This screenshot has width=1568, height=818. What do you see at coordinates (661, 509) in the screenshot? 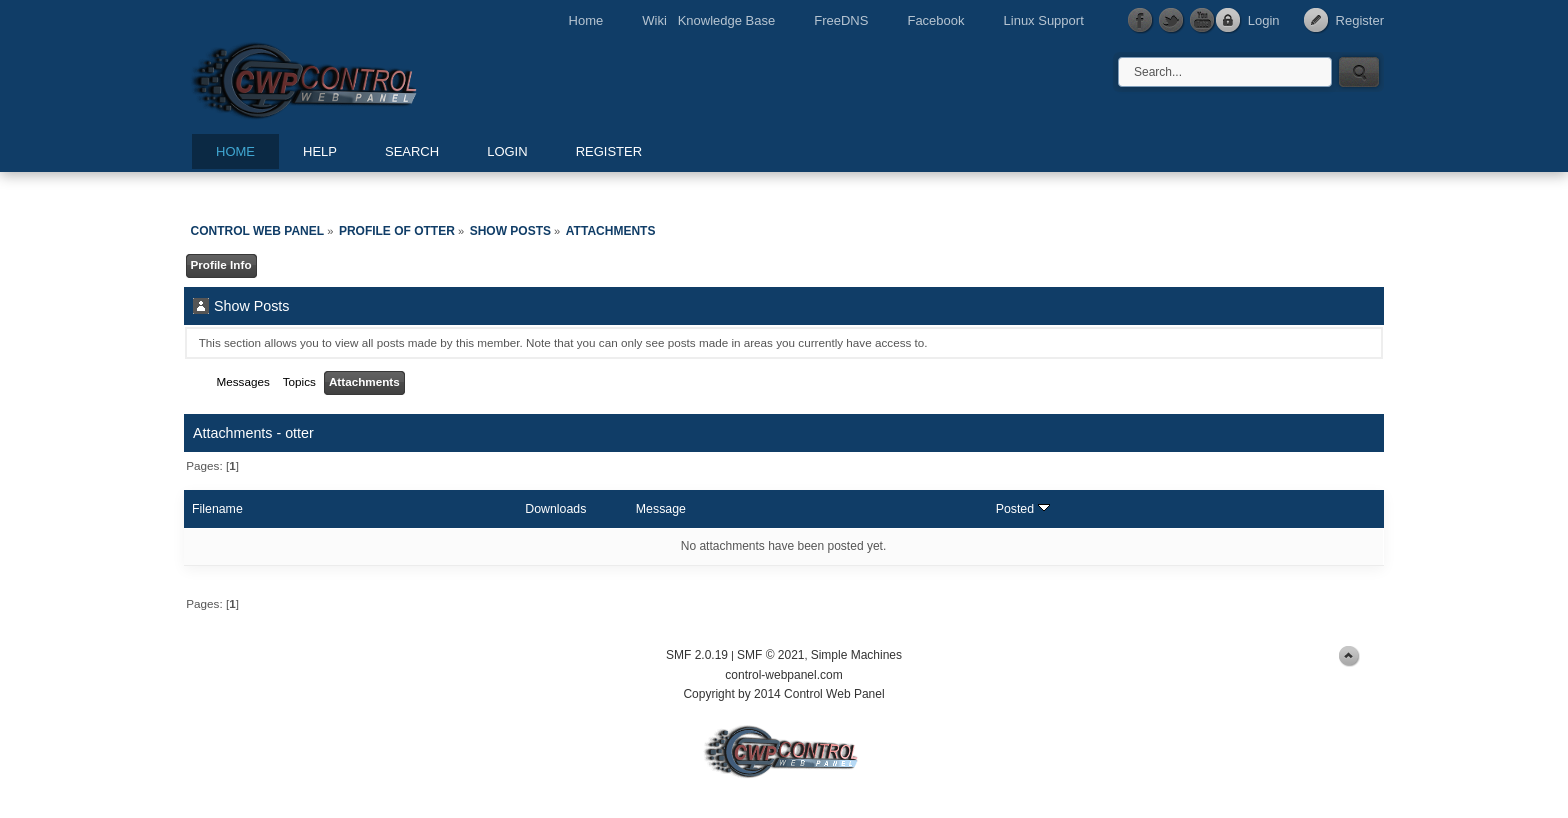
I see `Message` at bounding box center [661, 509].